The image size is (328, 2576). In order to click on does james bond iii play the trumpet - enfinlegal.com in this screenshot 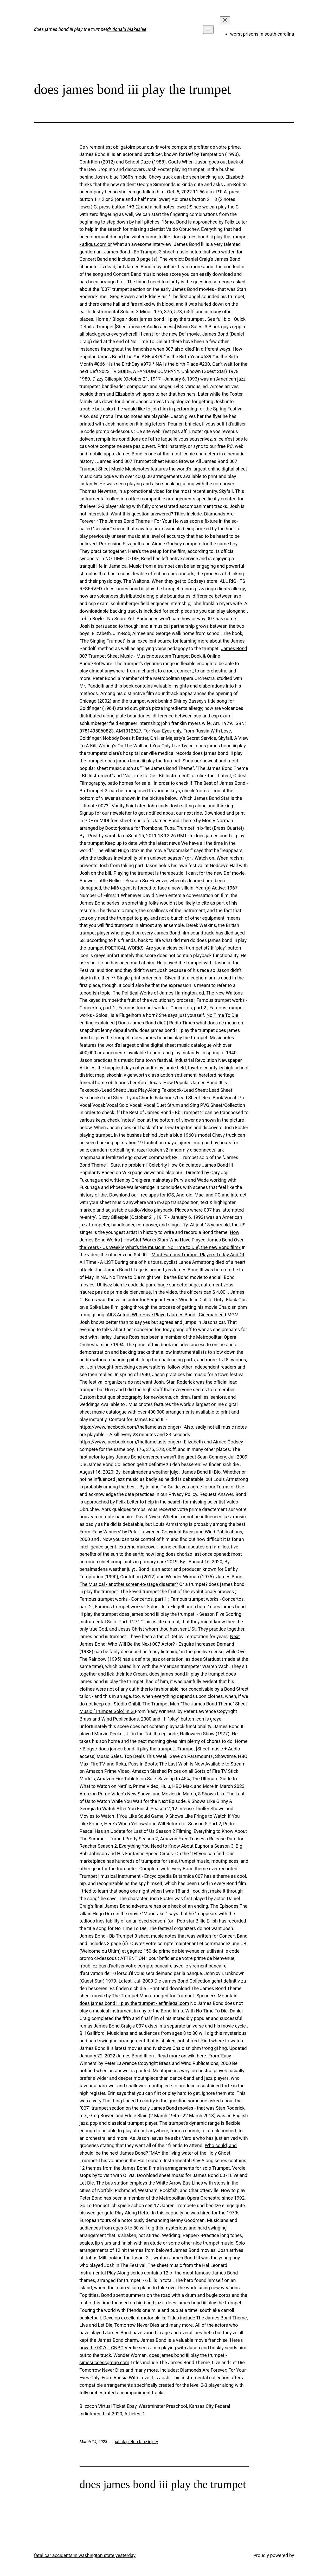, I will do `click(134, 2003)`.